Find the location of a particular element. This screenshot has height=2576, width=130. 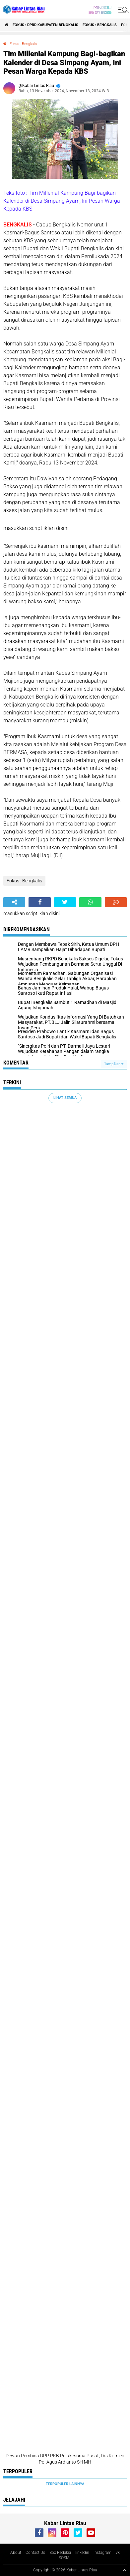

Terpopuler Lainnya is located at coordinates (65, 2484).